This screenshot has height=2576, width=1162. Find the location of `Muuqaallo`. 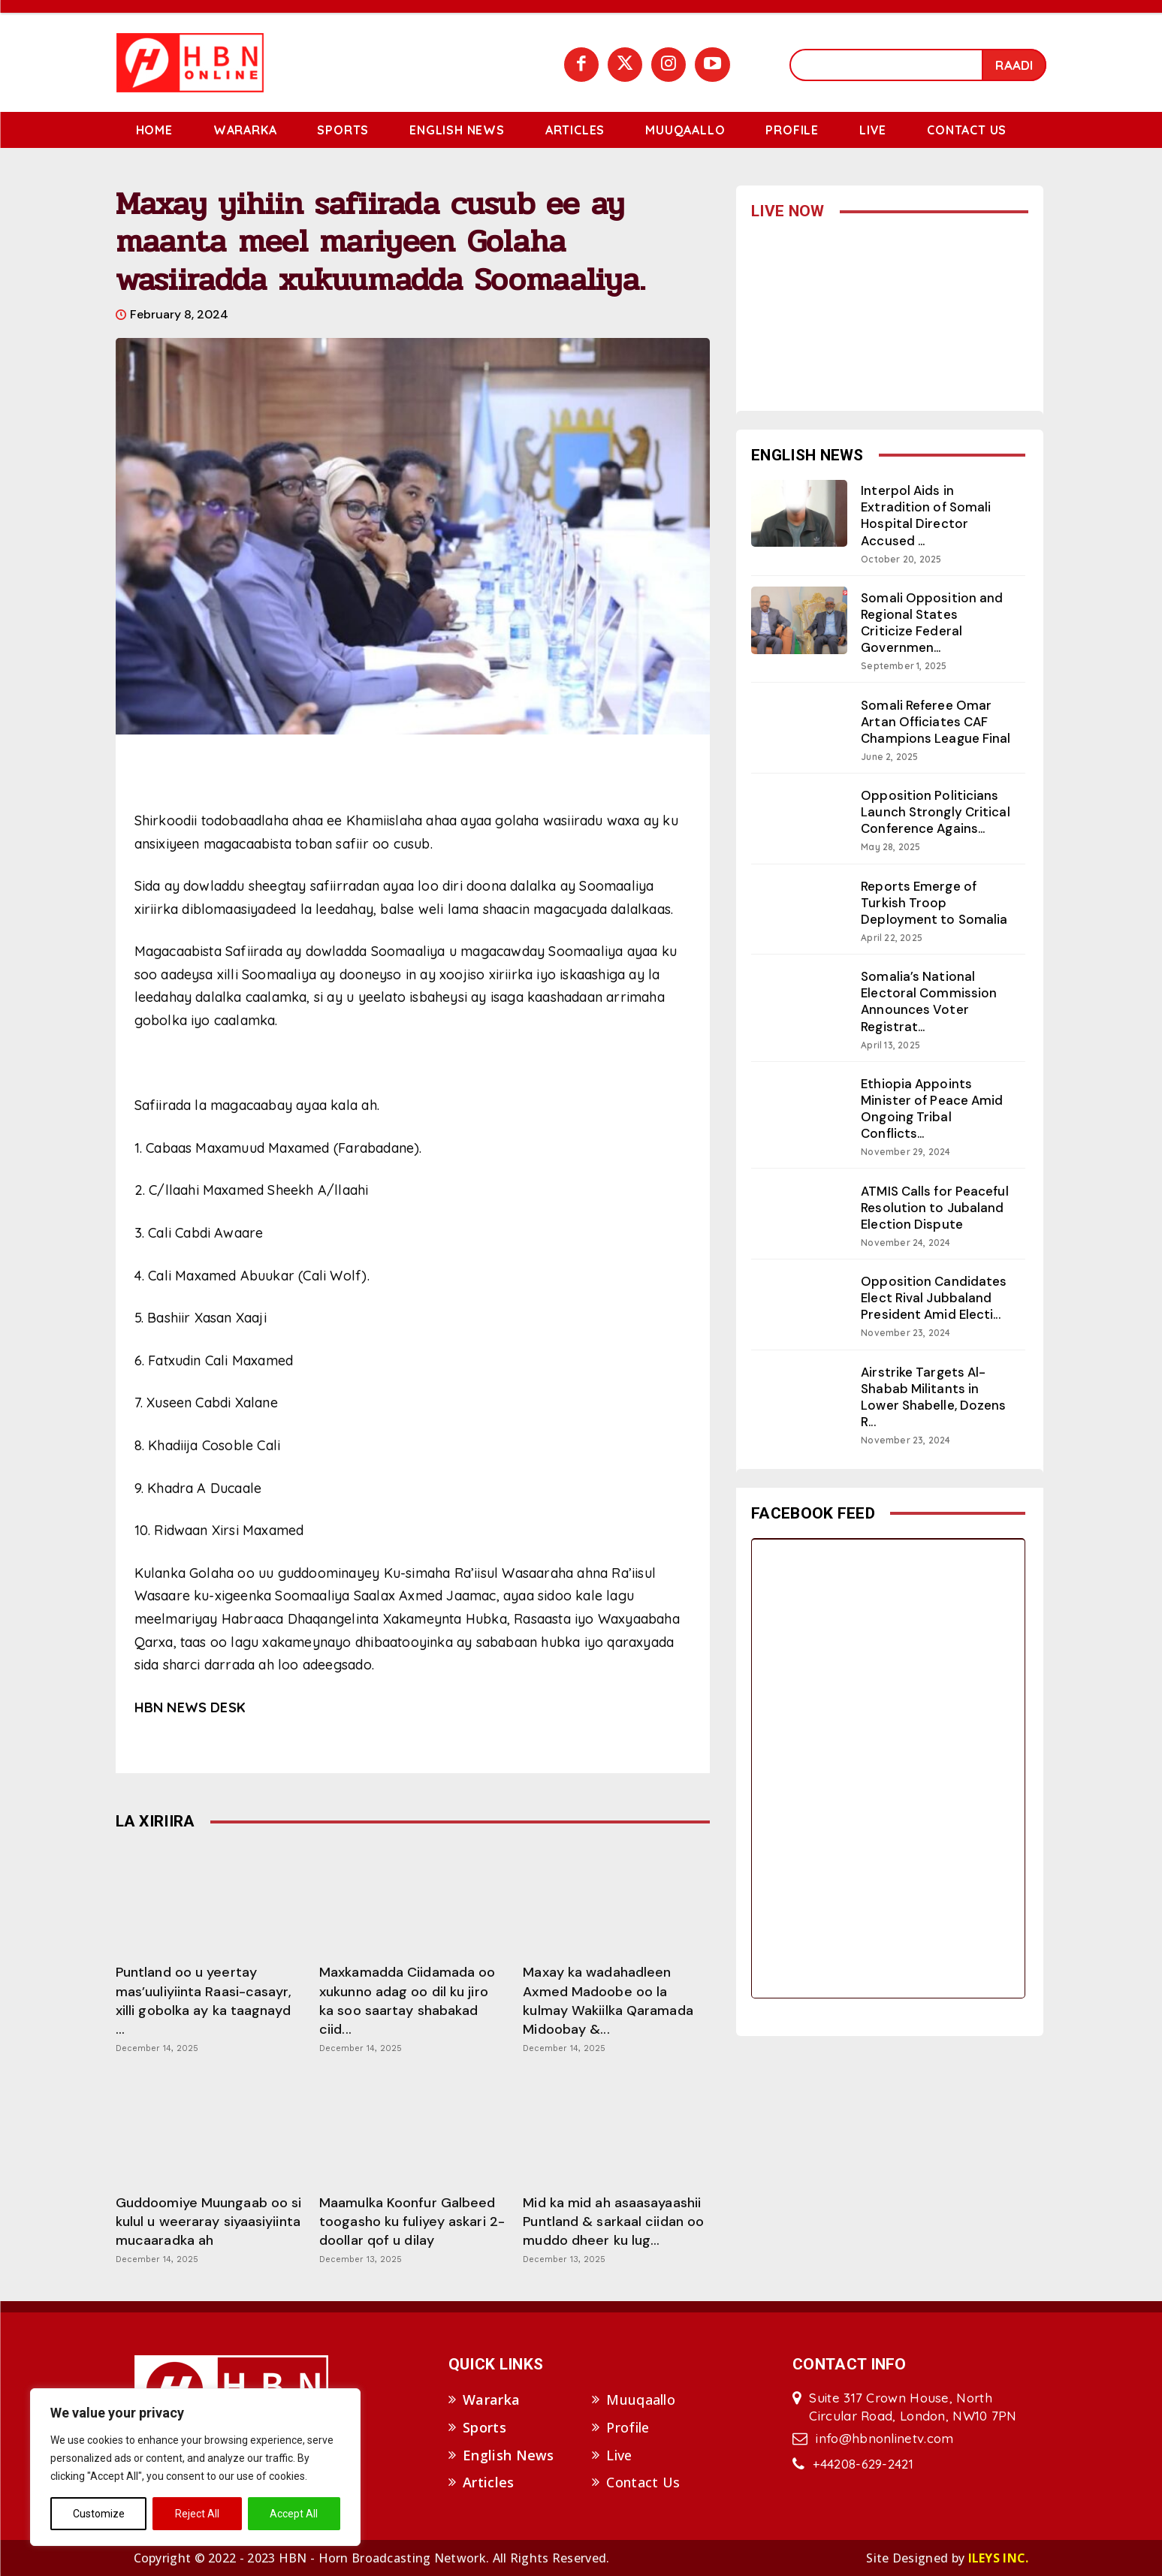

Muuqaallo is located at coordinates (640, 2399).